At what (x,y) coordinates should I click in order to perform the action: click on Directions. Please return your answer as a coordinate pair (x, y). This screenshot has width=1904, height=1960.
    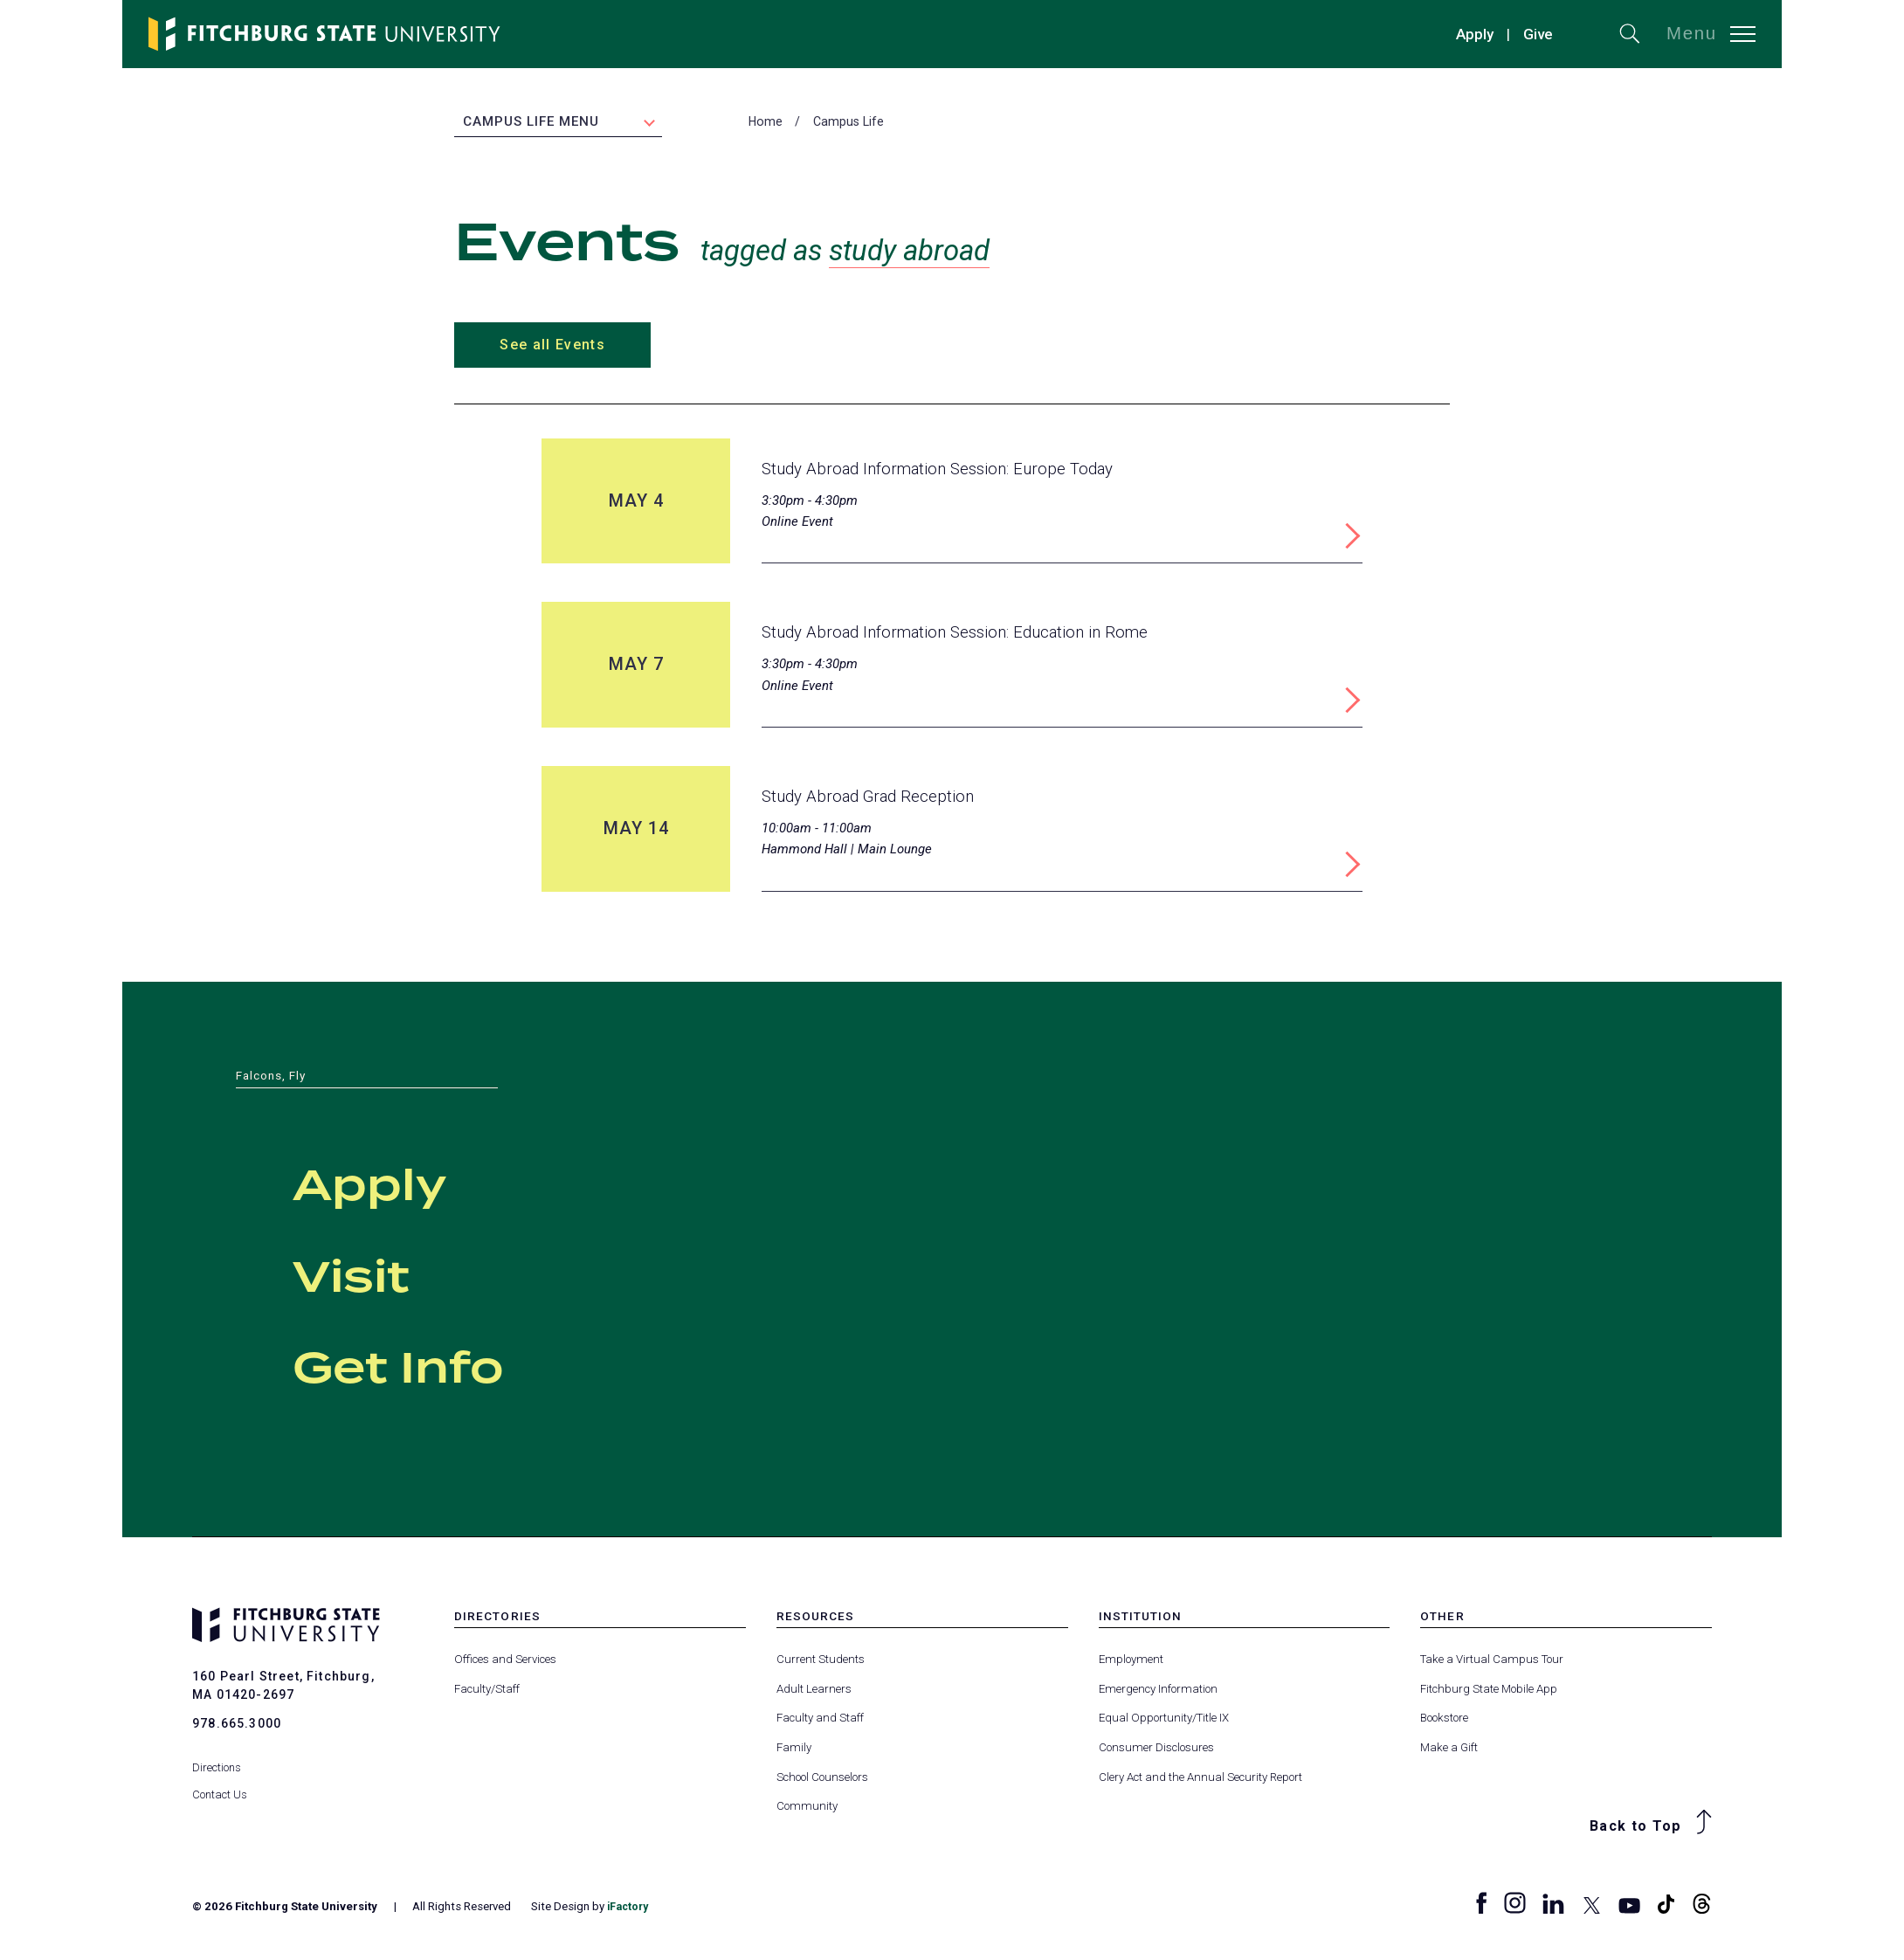
    Looking at the image, I should click on (217, 1756).